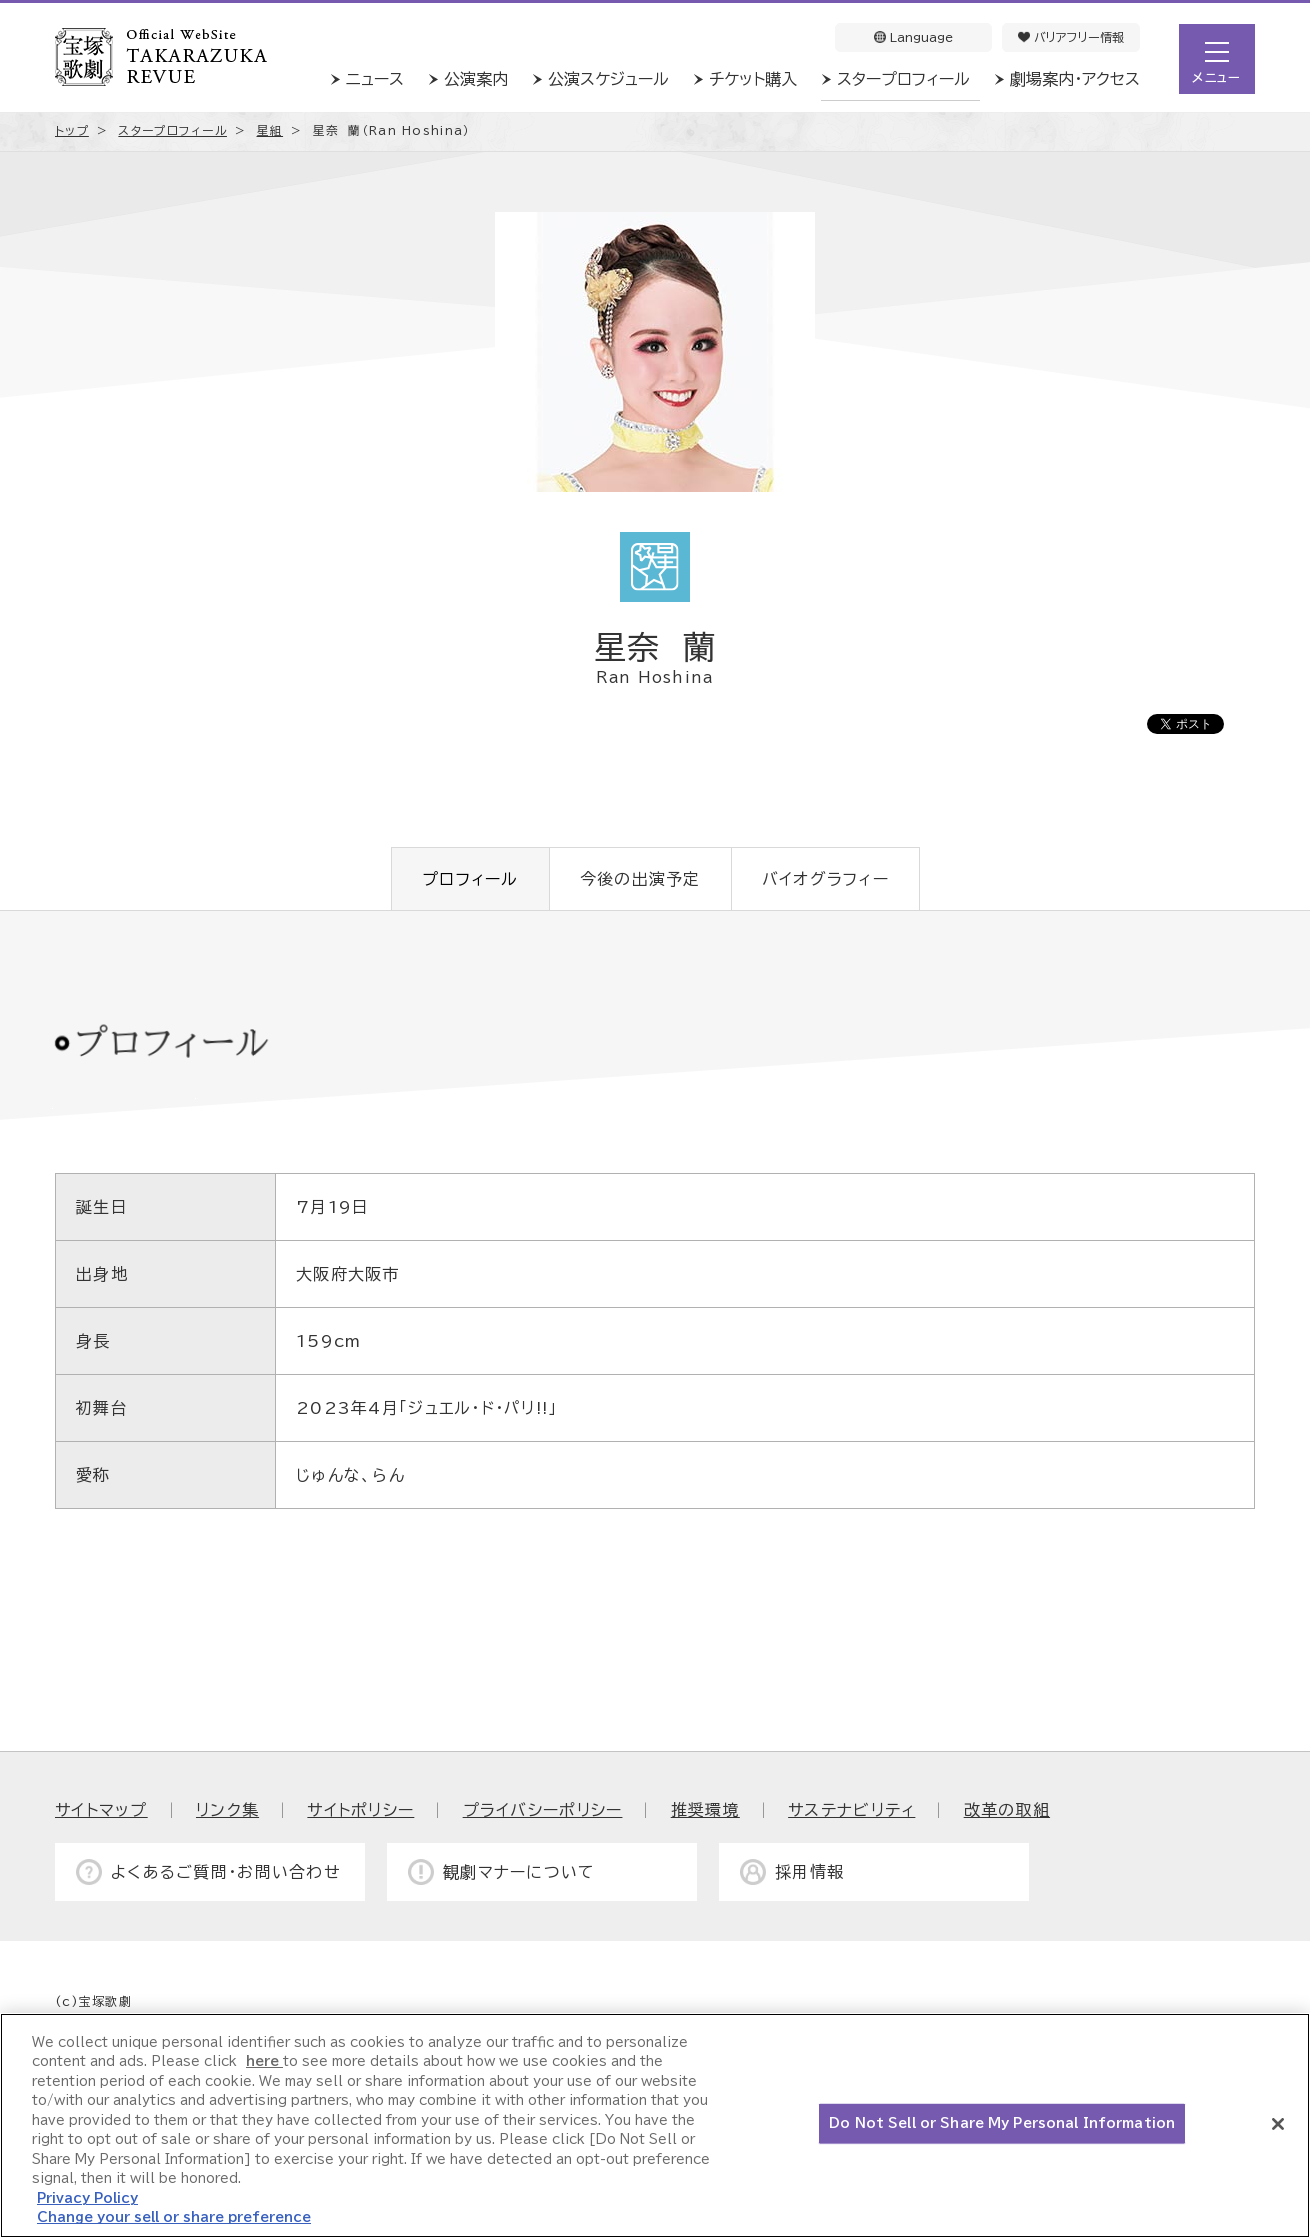  Describe the element at coordinates (226, 1872) in the screenshot. I see `よくあるご質問・お問い合わせ` at that location.